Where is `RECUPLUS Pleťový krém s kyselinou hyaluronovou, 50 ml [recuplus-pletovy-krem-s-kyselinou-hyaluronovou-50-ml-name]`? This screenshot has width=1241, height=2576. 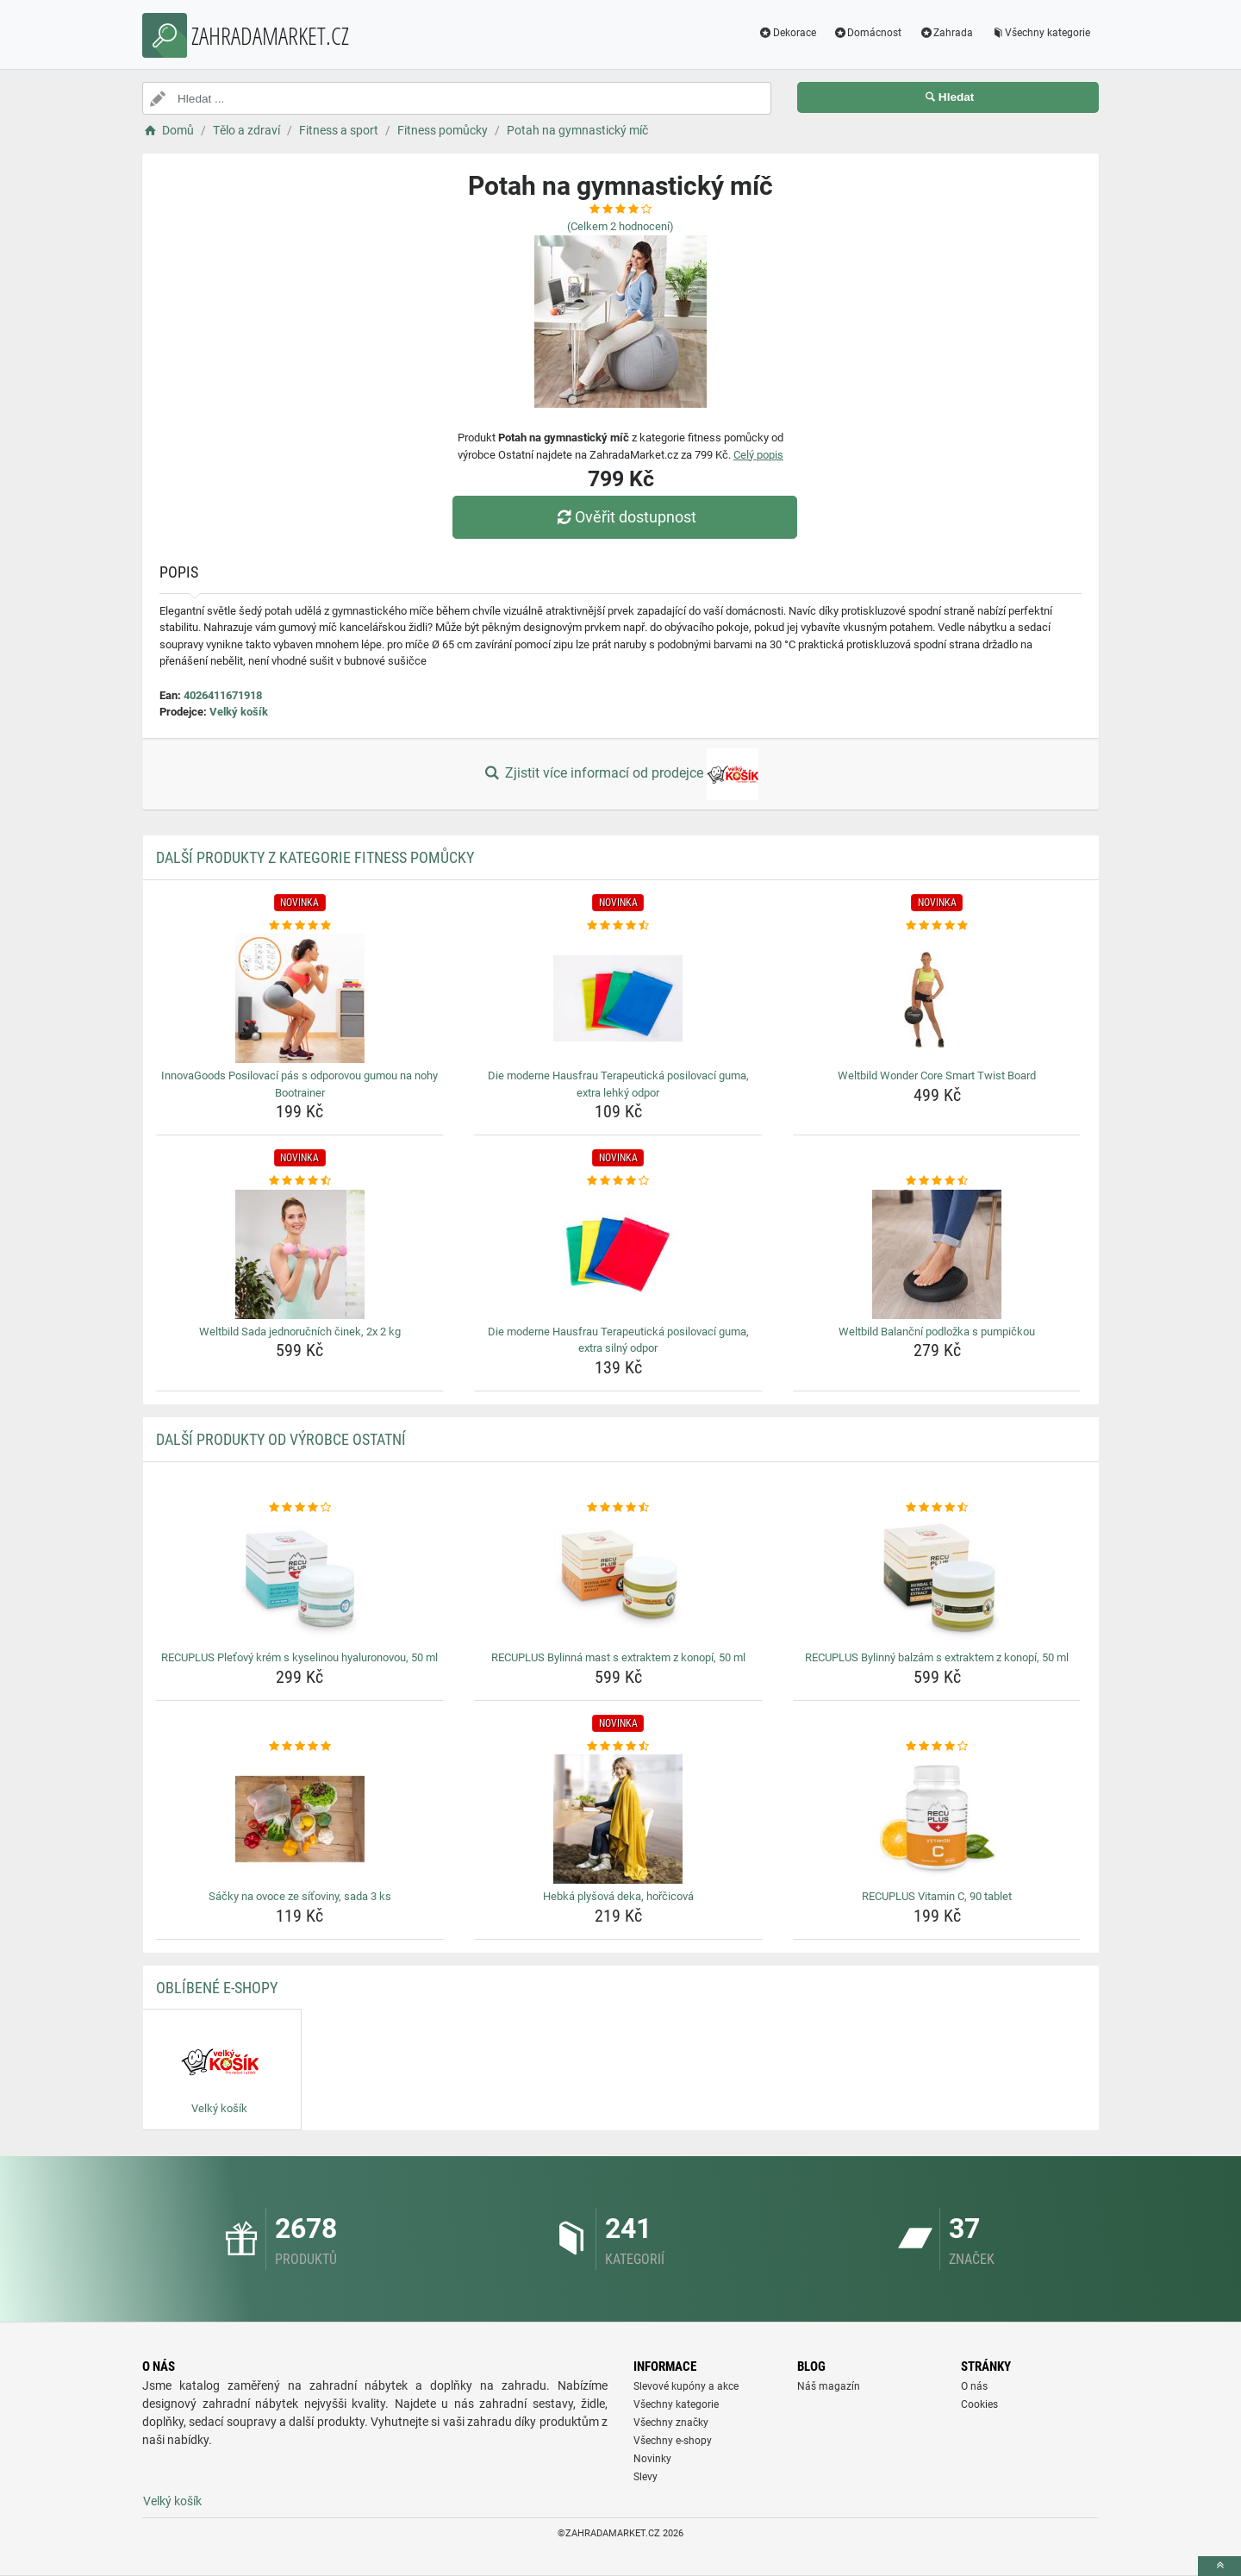
RECUPLUS Pleťový krém s kyselinou hyaluronovou, 50 ml [recuplus-pletovy-krem-s-kyselinou-hyaluronovou-50-ml-name] is located at coordinates (299, 1657).